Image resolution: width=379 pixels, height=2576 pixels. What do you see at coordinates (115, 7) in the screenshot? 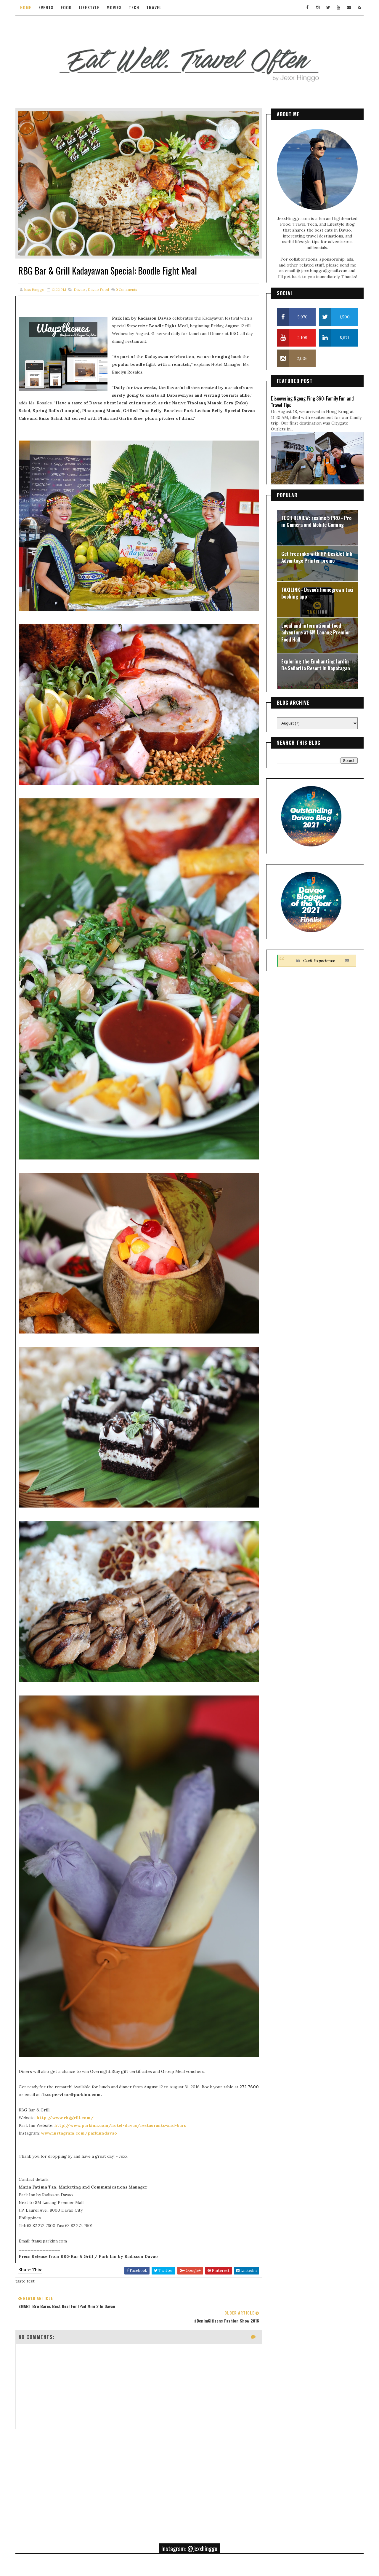
I see `Movies` at bounding box center [115, 7].